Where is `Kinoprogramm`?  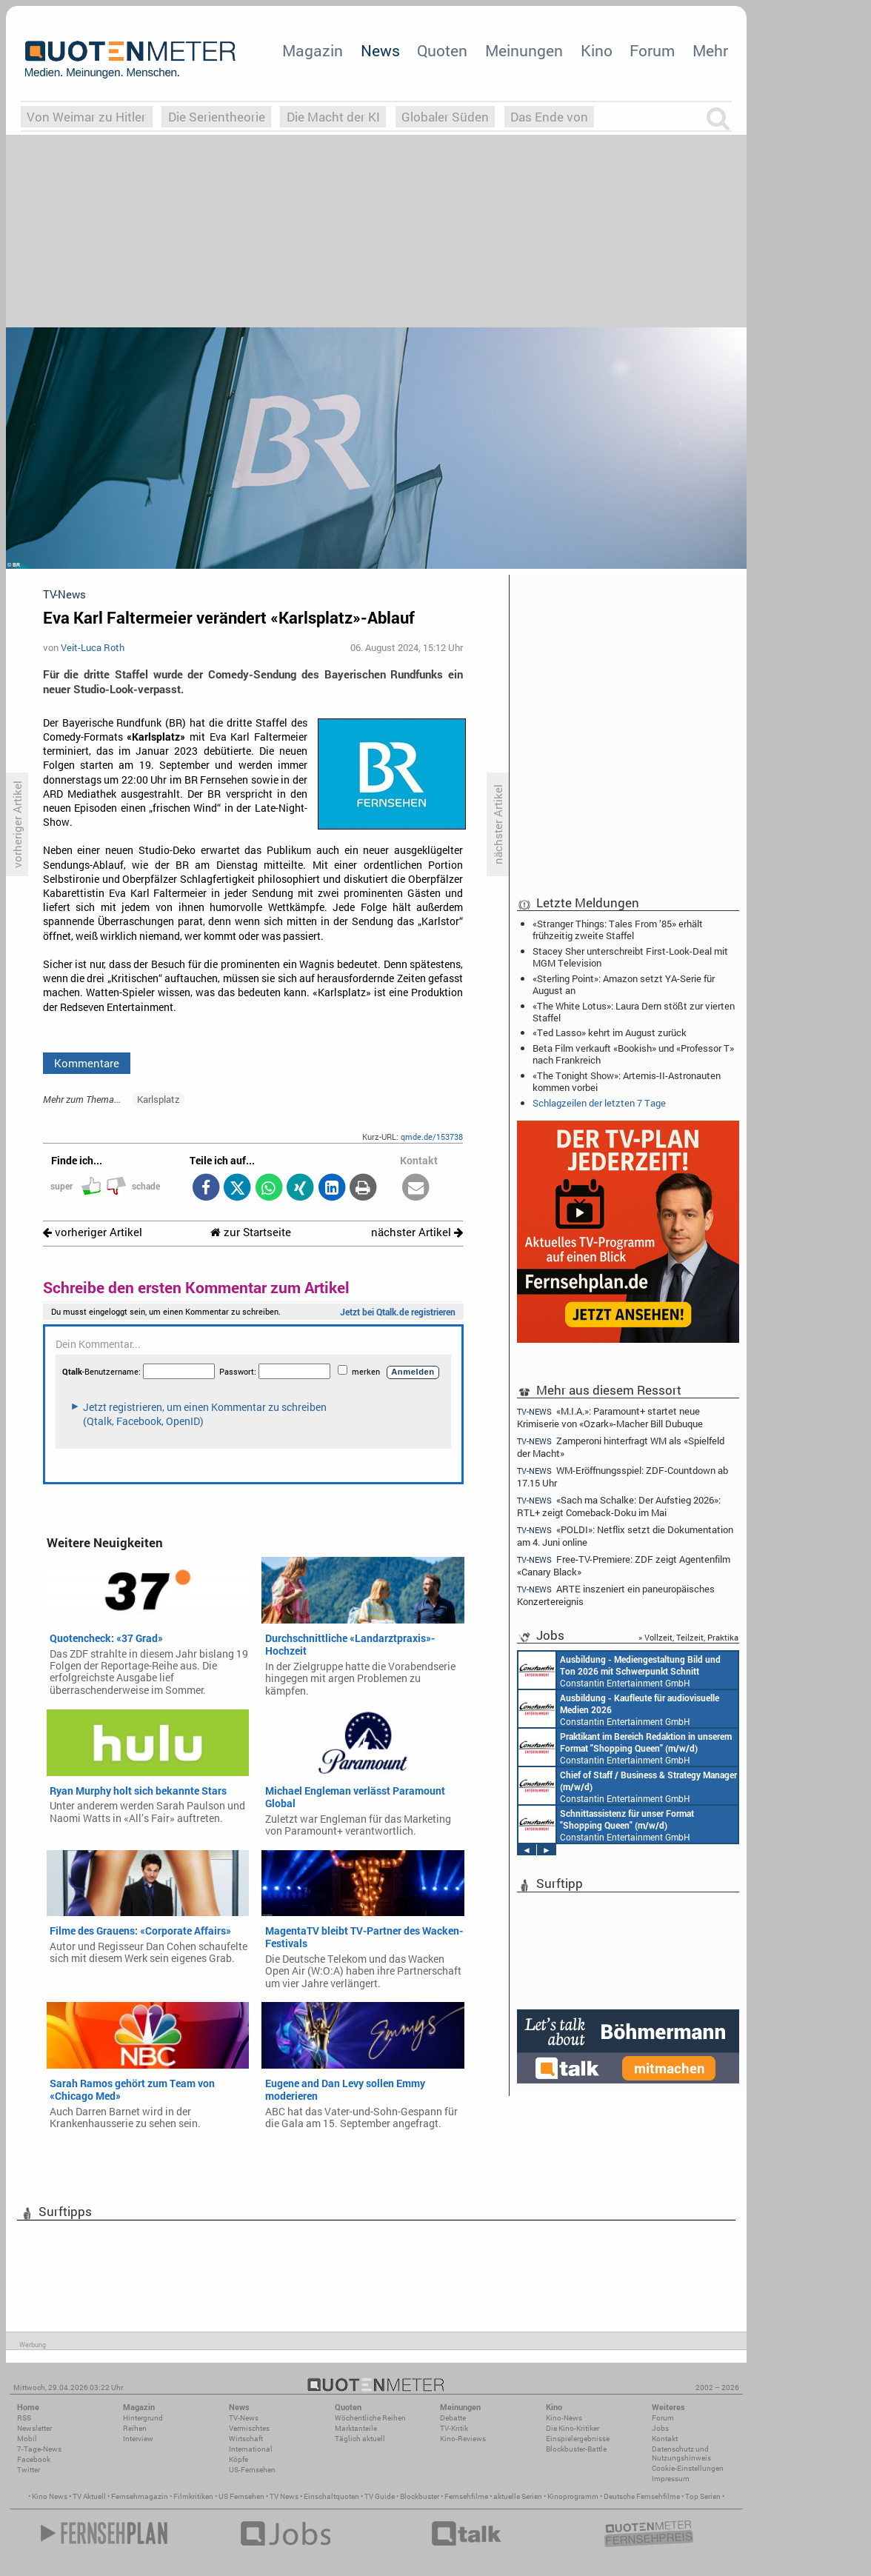 Kinoprogramm is located at coordinates (572, 2496).